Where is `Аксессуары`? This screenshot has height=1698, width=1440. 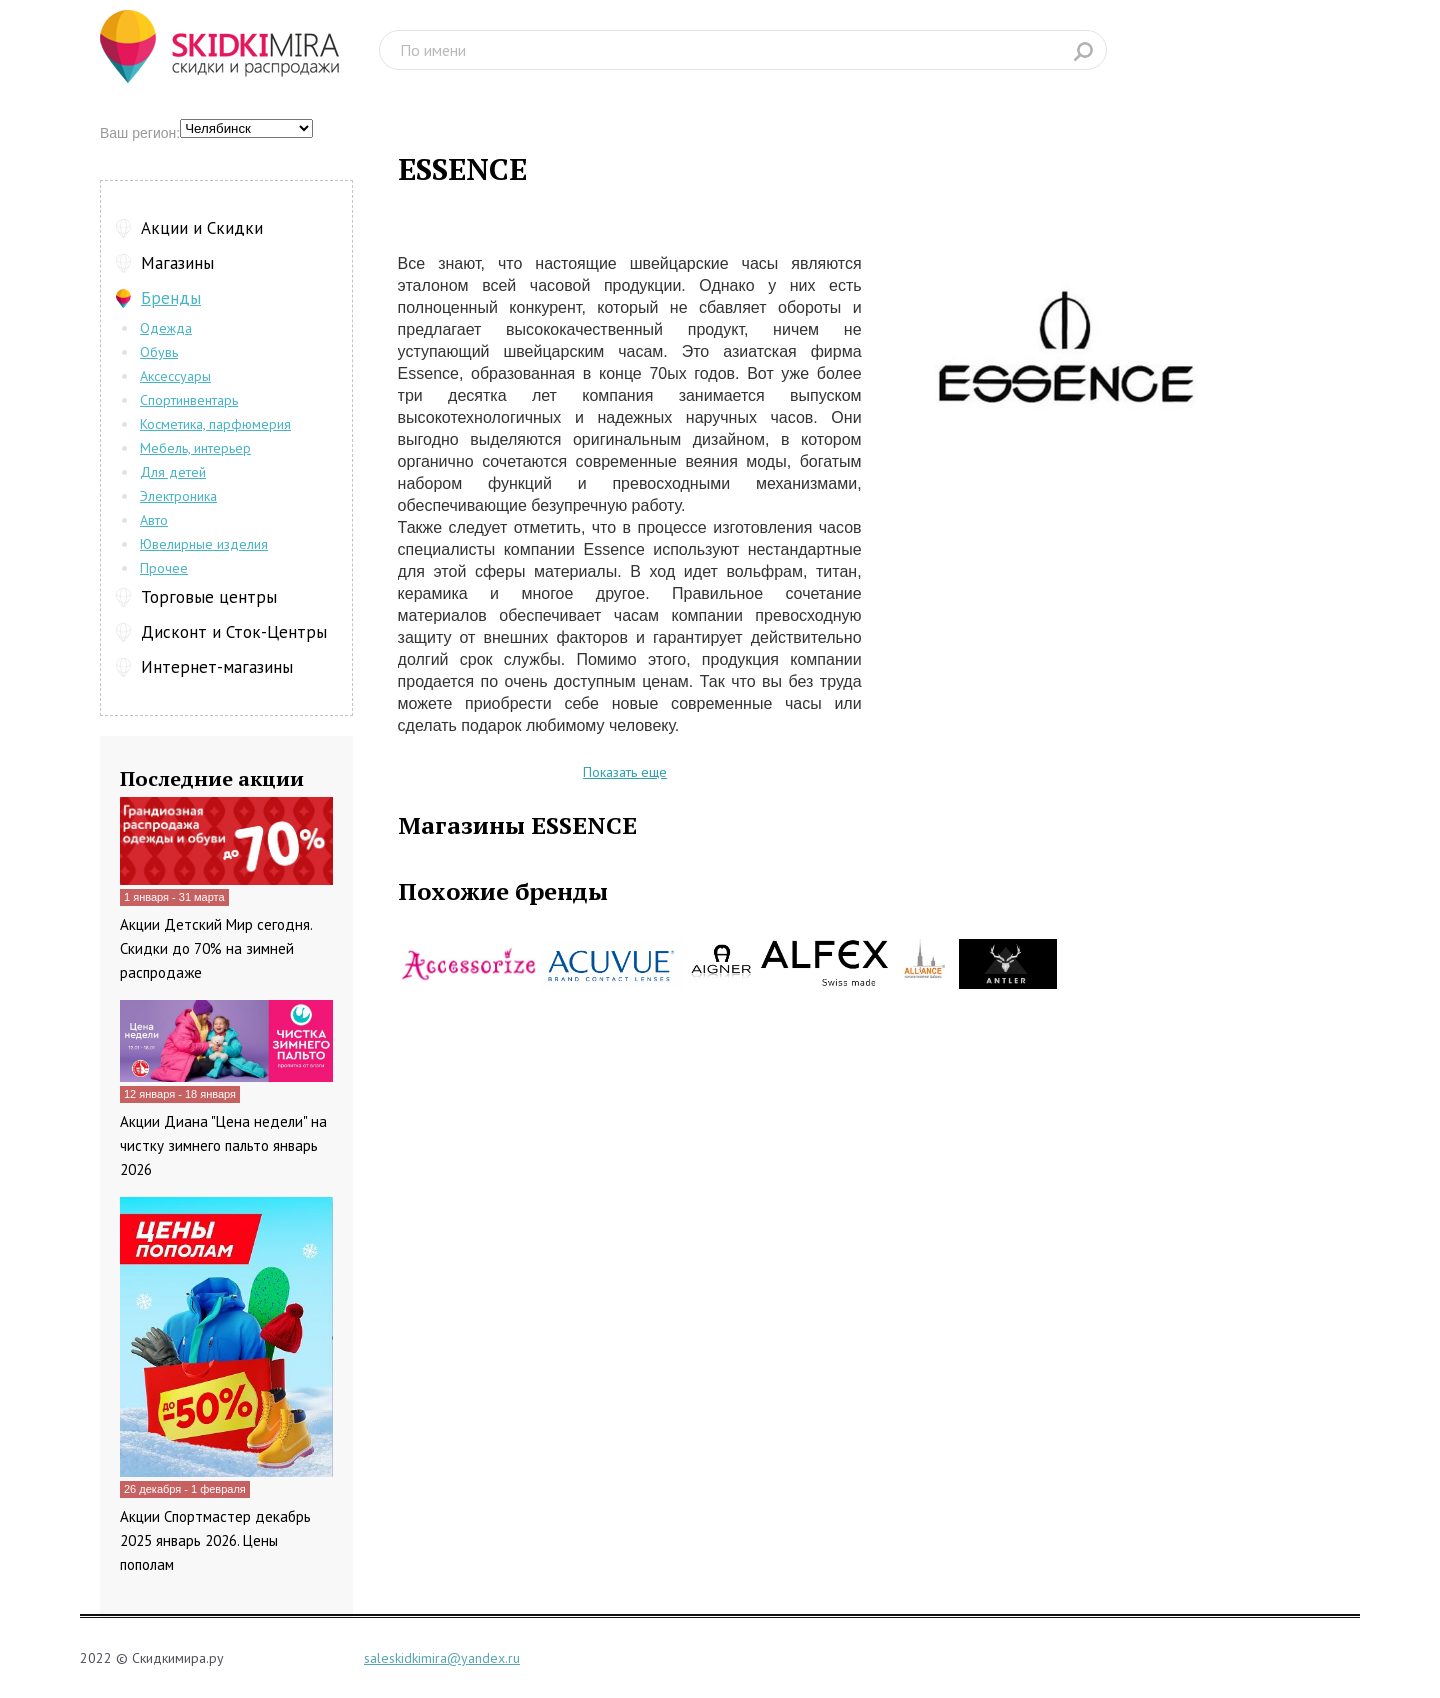 Аксессуары is located at coordinates (175, 376).